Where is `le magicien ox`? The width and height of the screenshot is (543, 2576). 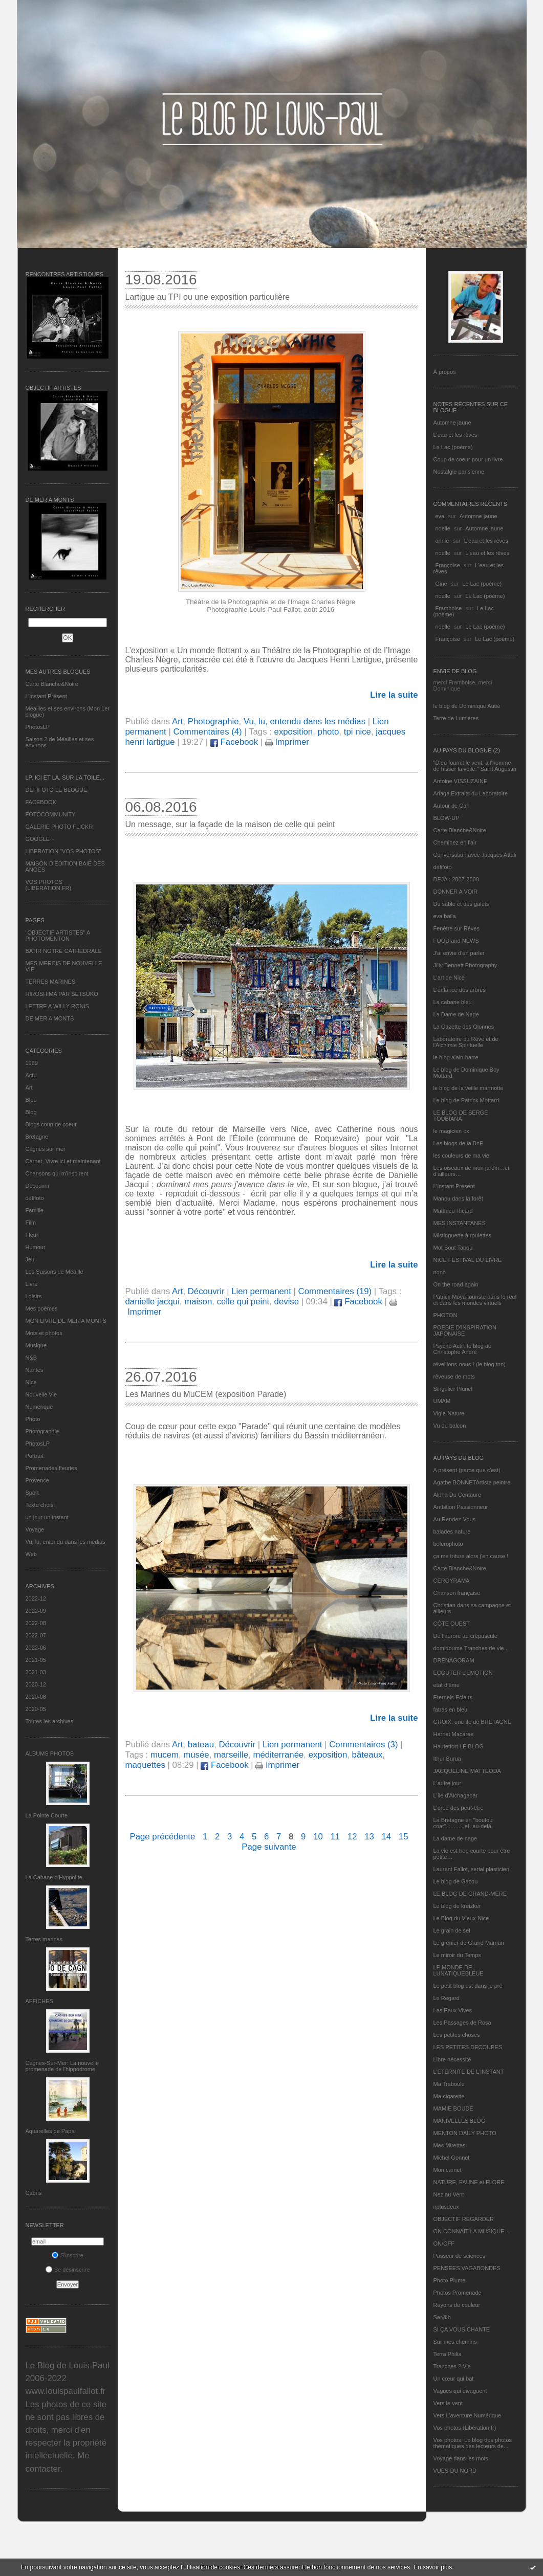 le magicien ox is located at coordinates (451, 1131).